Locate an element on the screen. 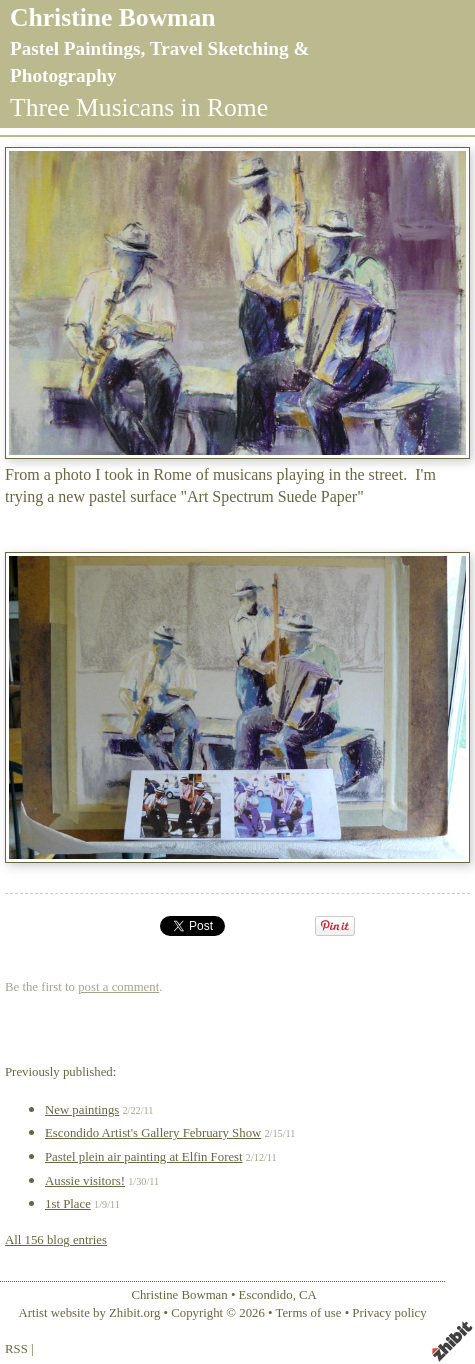  Pastel plein air painting at Elfin Forest is located at coordinates (144, 1157).